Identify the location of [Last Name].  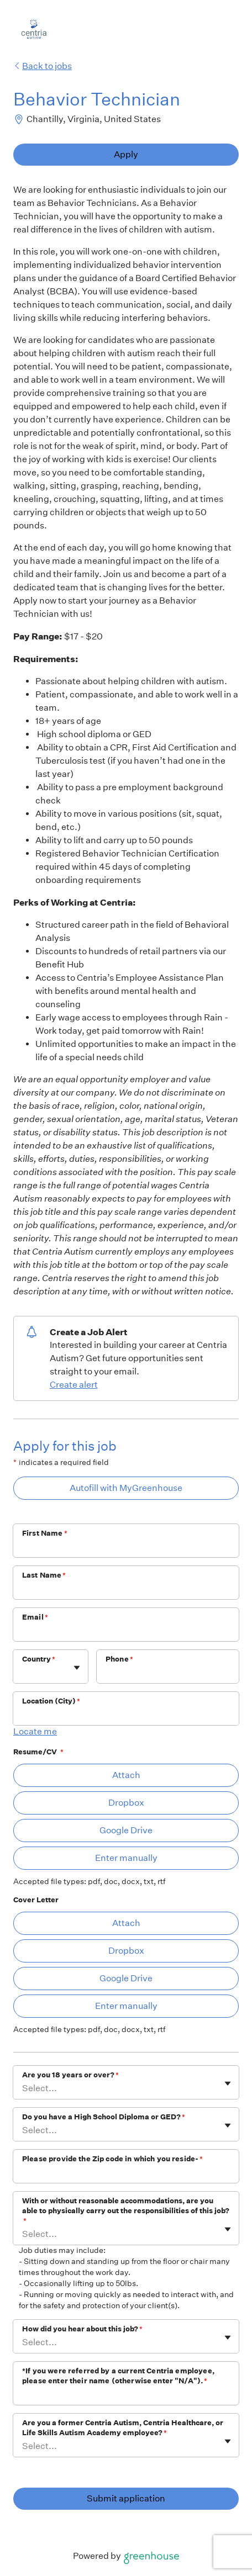
(126, 1589).